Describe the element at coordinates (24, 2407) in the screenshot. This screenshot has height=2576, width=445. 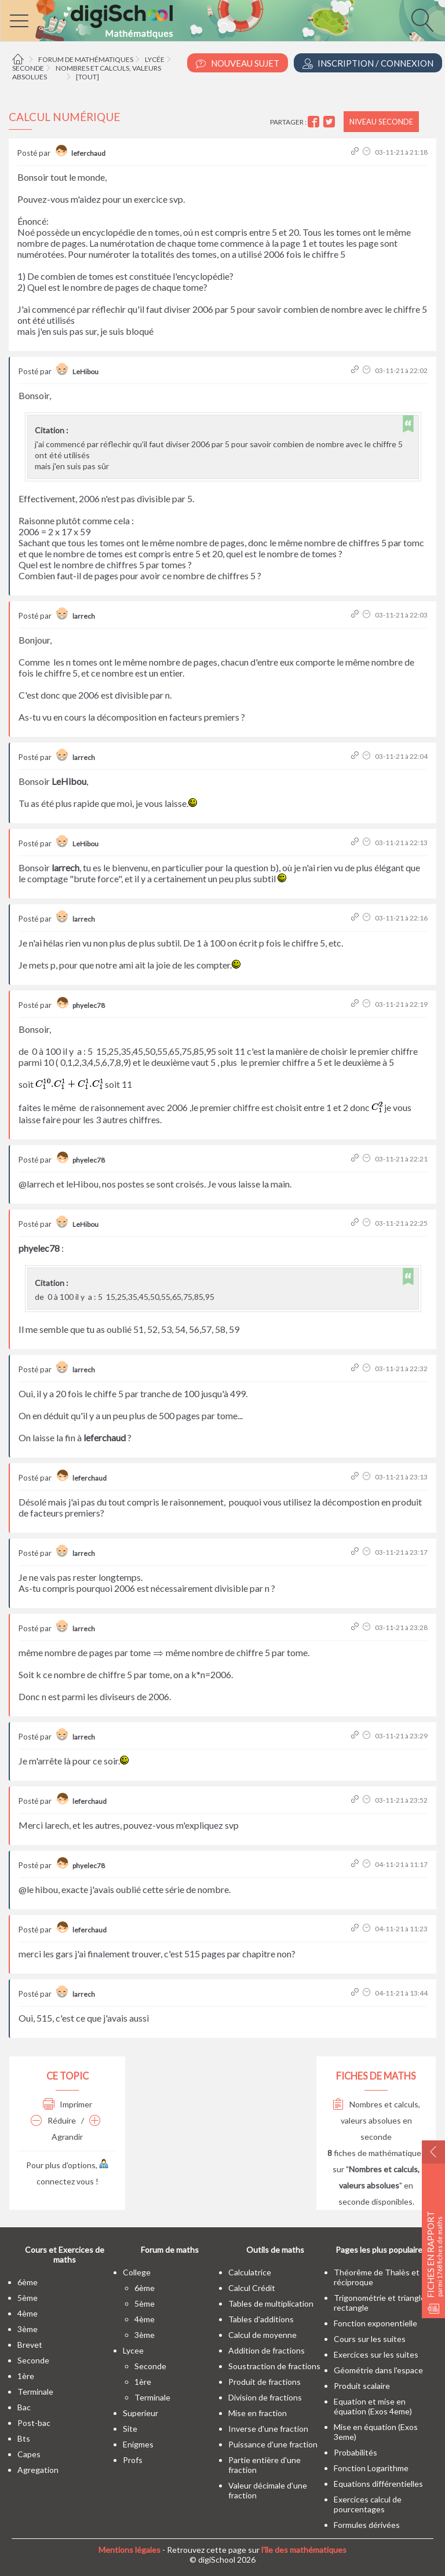
I see `bac` at that location.